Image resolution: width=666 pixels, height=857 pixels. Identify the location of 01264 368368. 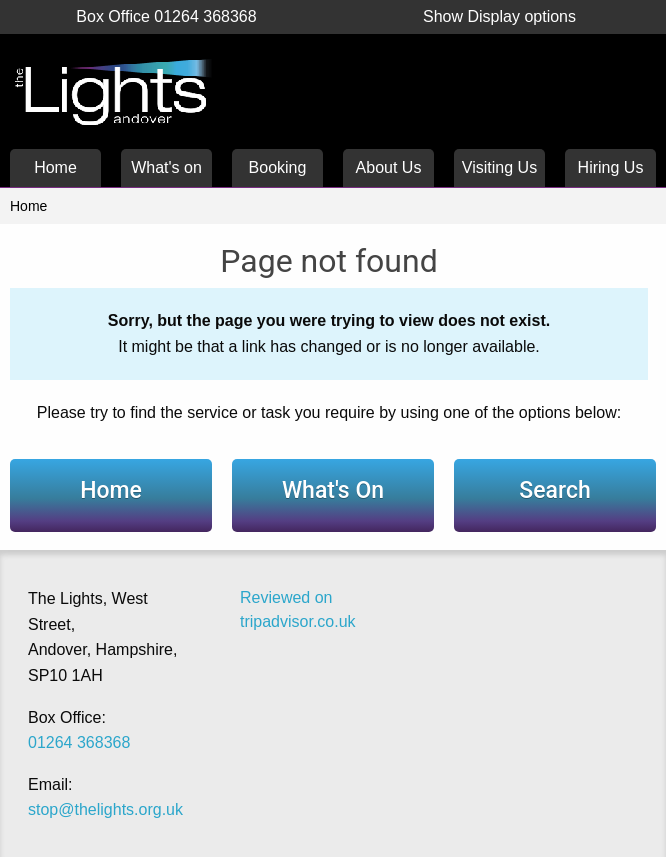
(79, 742).